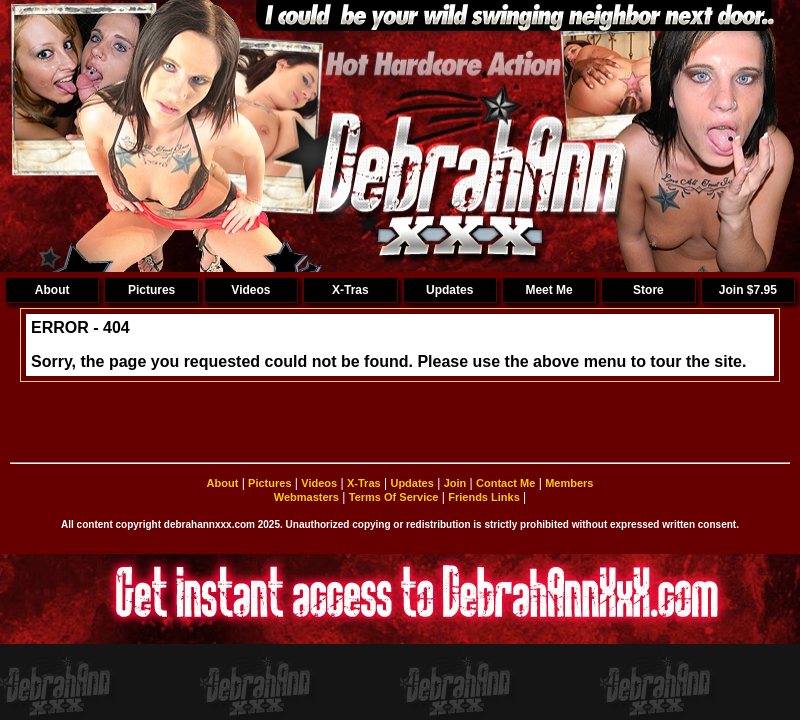 This screenshot has width=800, height=720. What do you see at coordinates (449, 290) in the screenshot?
I see `Updates` at bounding box center [449, 290].